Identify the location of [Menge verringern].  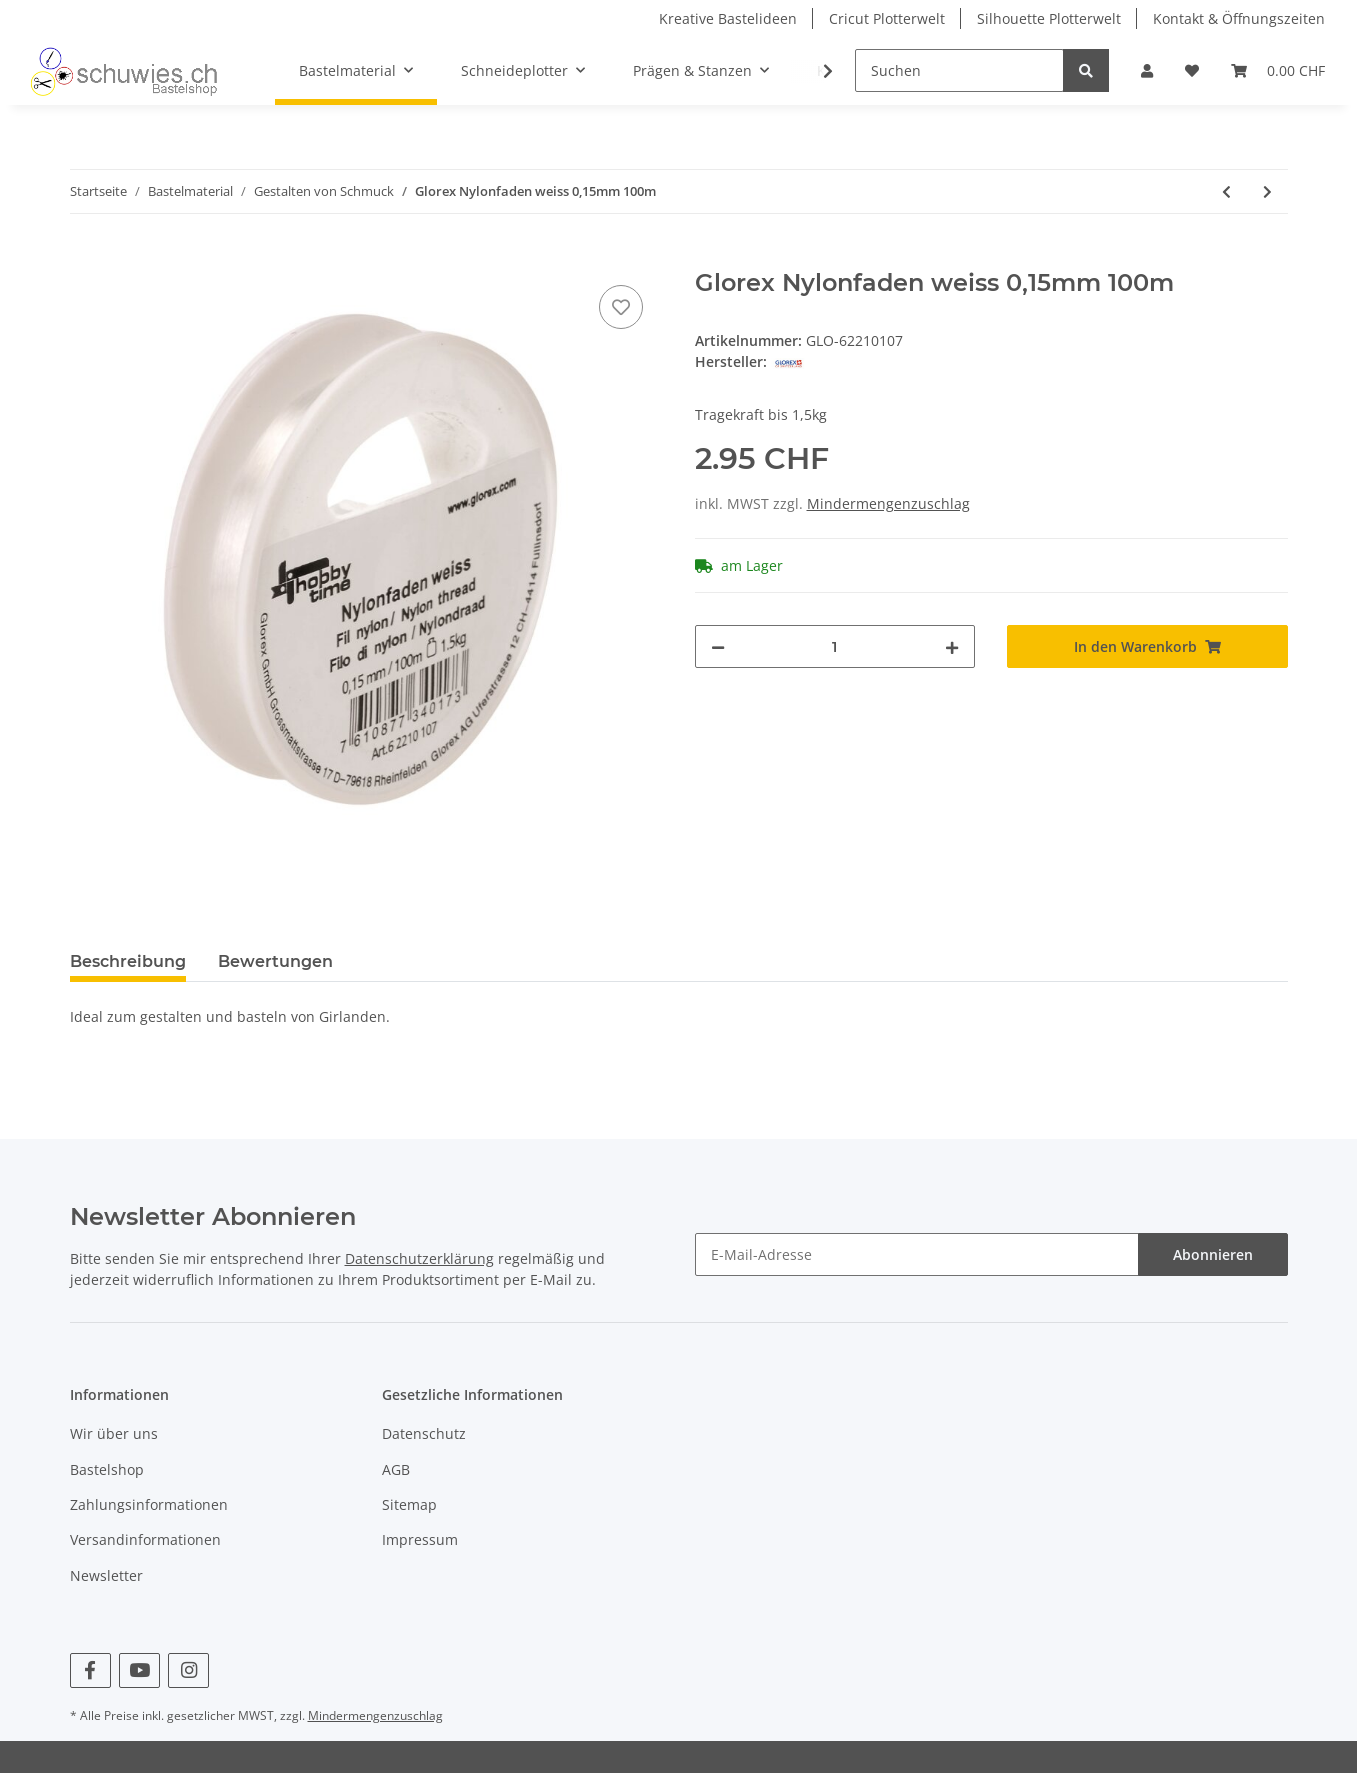
(718, 646).